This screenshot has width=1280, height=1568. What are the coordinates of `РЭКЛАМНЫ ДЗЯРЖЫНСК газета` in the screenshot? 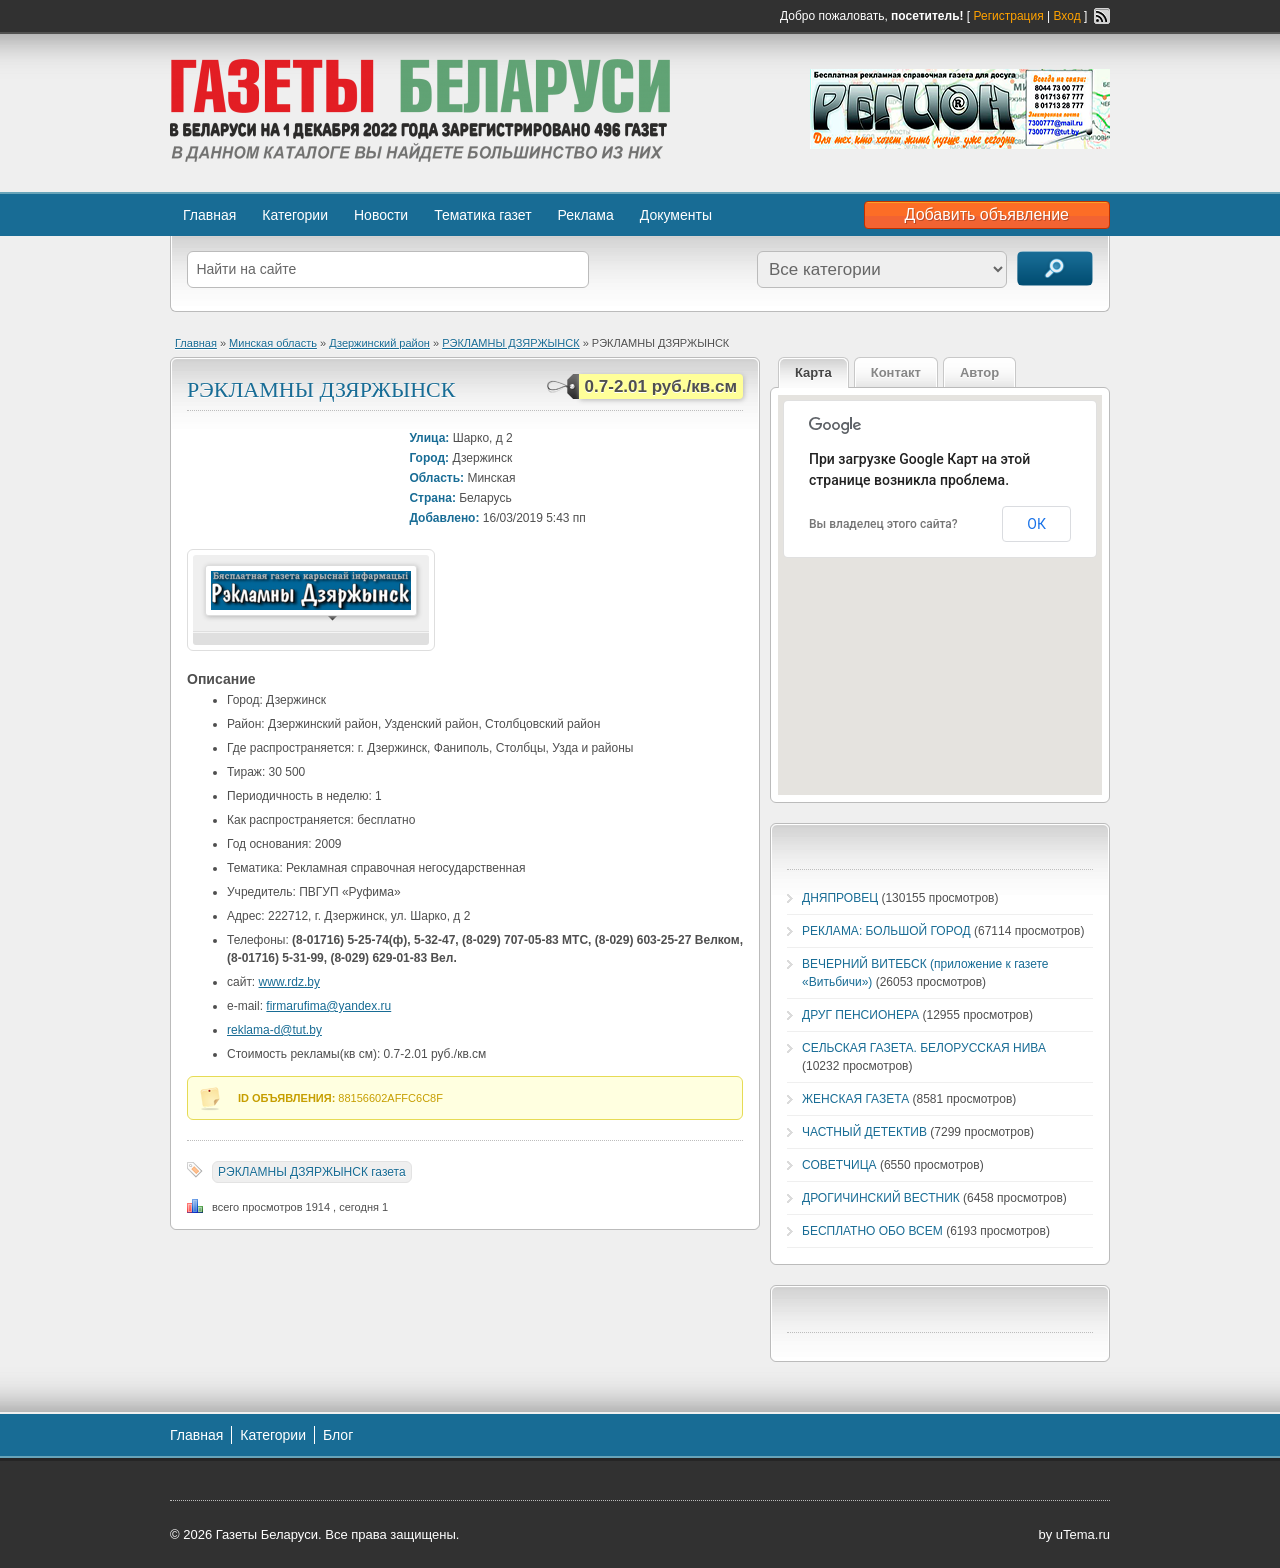 It's located at (312, 1172).